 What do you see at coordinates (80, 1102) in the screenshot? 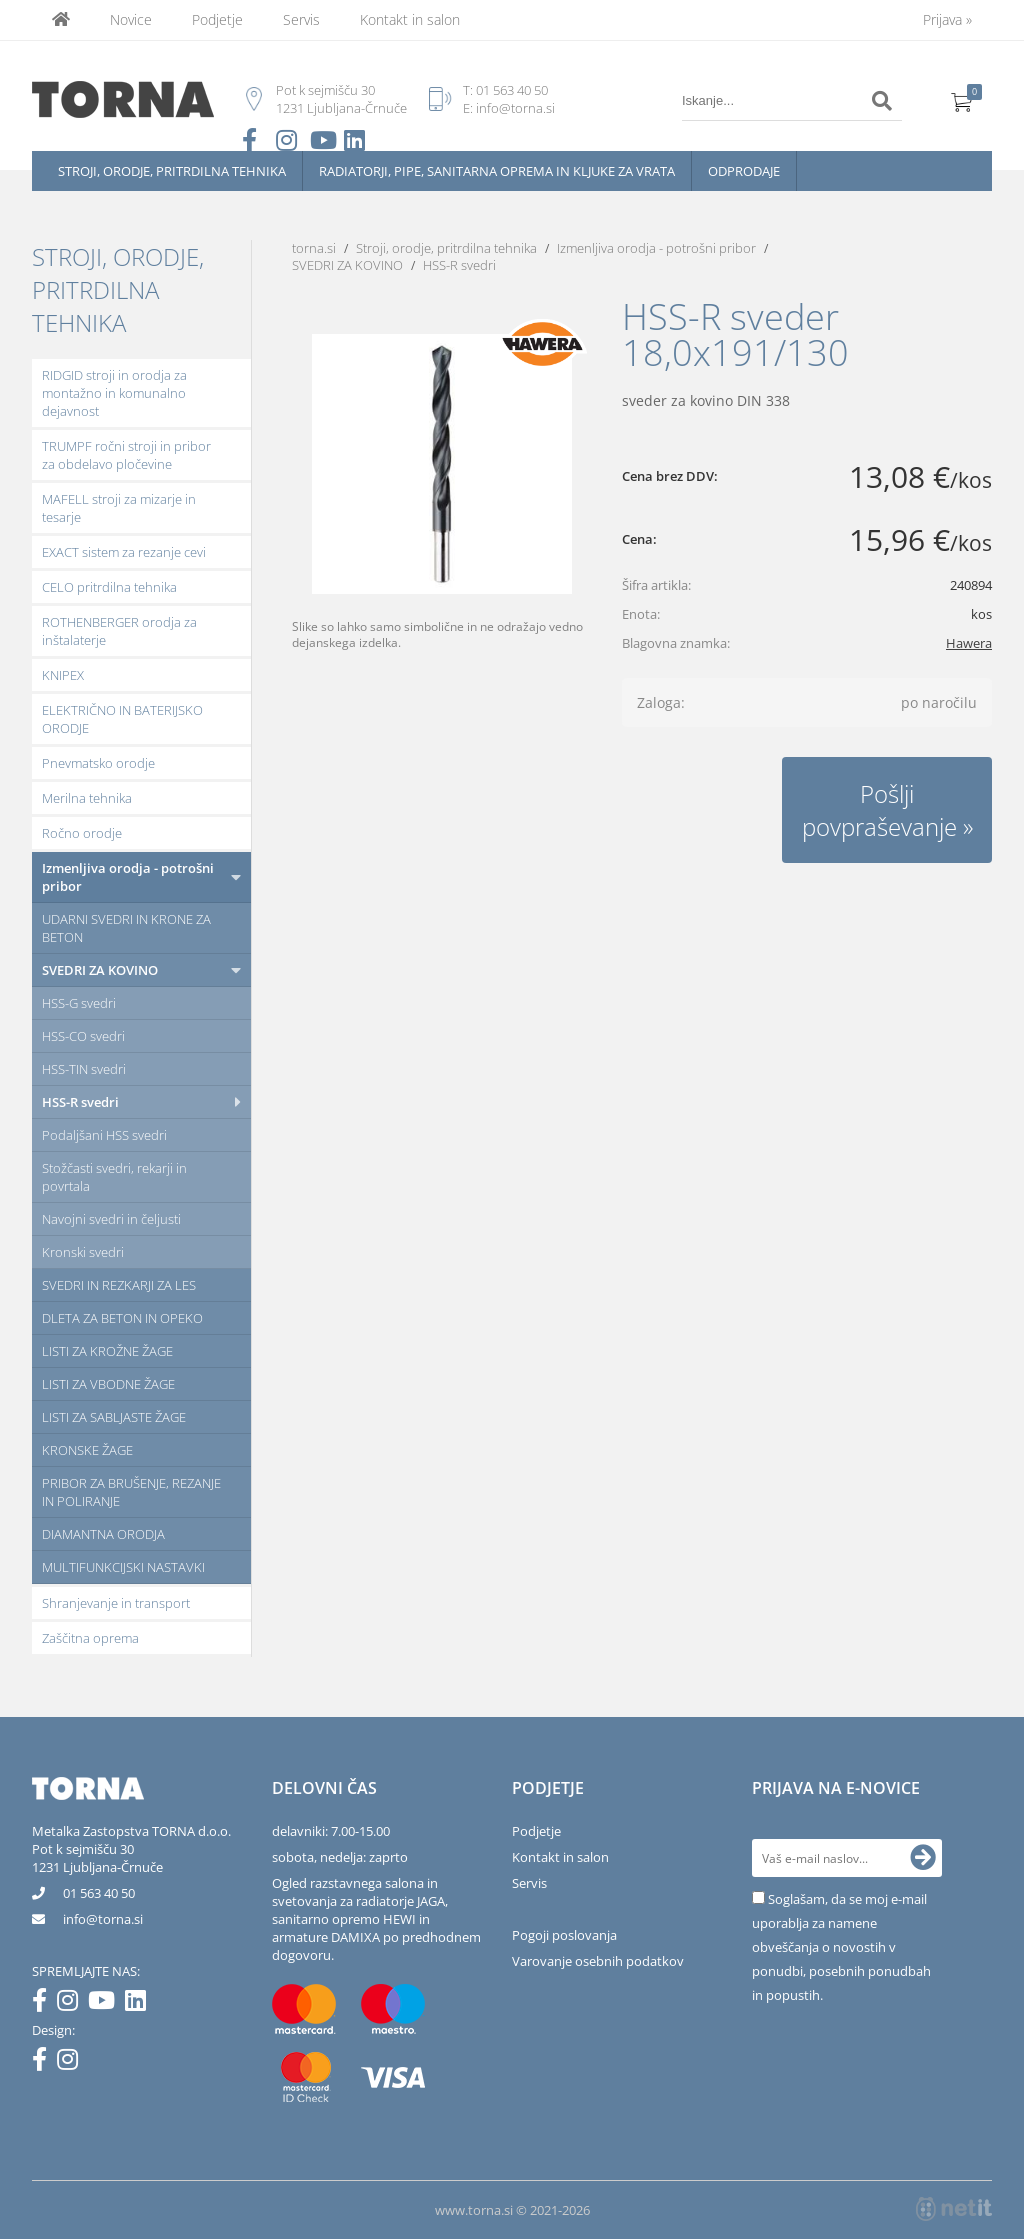
I see `HSS-R svedri` at bounding box center [80, 1102].